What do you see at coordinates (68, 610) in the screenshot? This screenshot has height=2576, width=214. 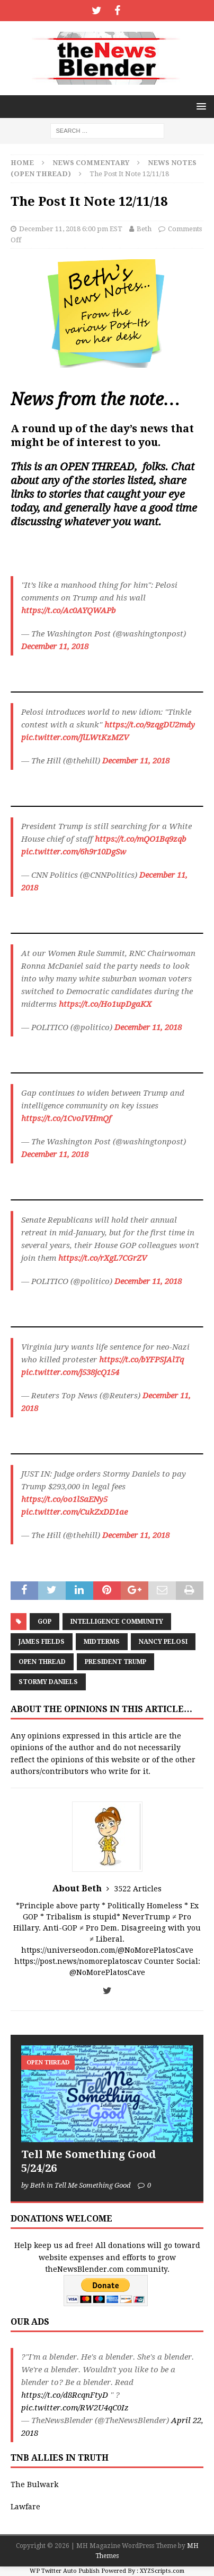 I see `https://t.co/Ac0AYQWAPb` at bounding box center [68, 610].